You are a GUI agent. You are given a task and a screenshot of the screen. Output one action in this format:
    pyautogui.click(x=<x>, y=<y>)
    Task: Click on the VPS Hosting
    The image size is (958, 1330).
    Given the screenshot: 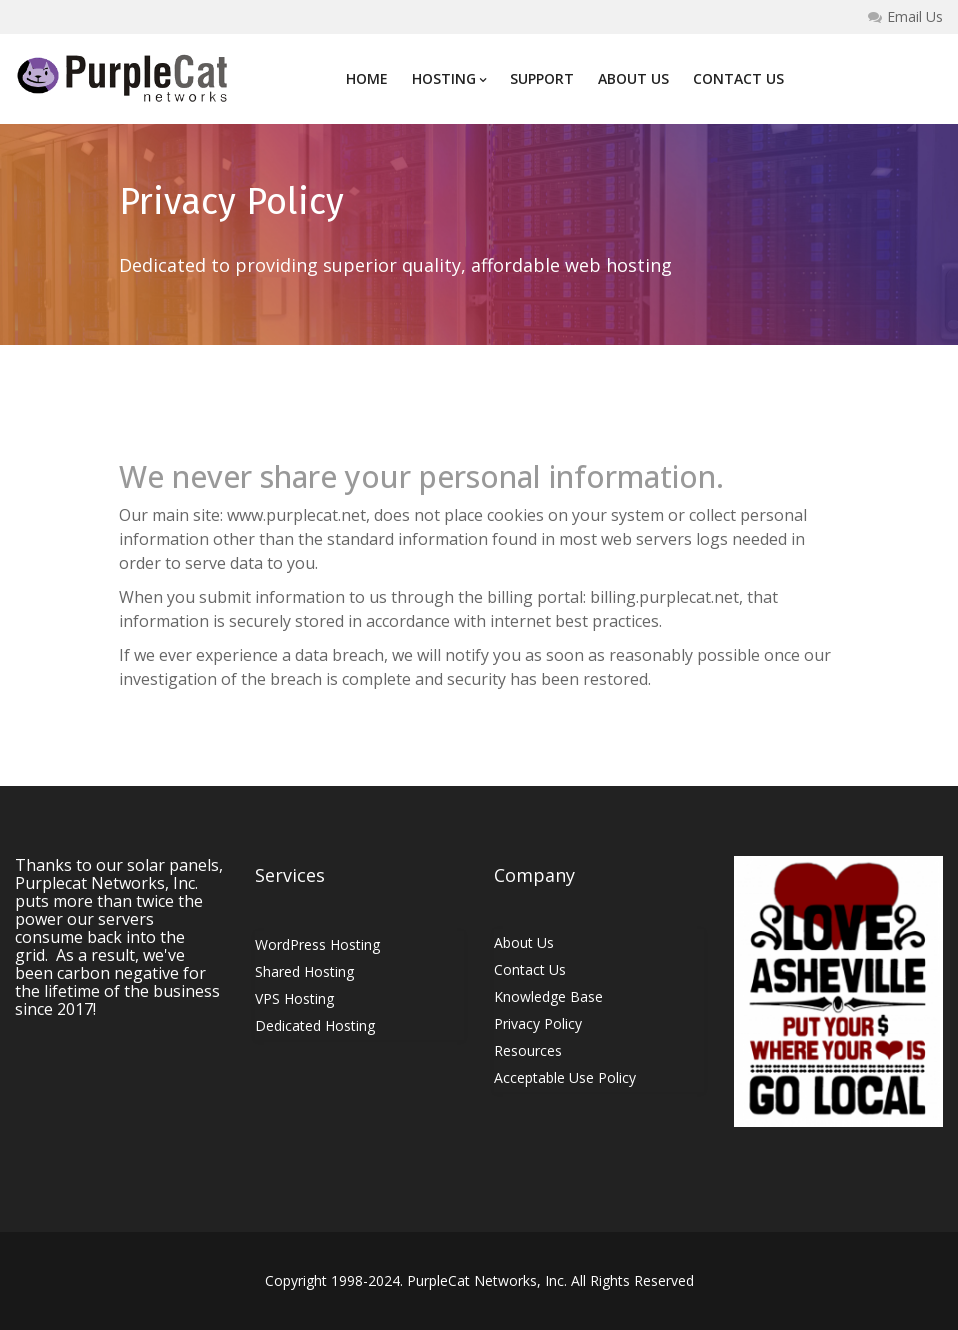 What is the action you would take?
    pyautogui.click(x=294, y=998)
    